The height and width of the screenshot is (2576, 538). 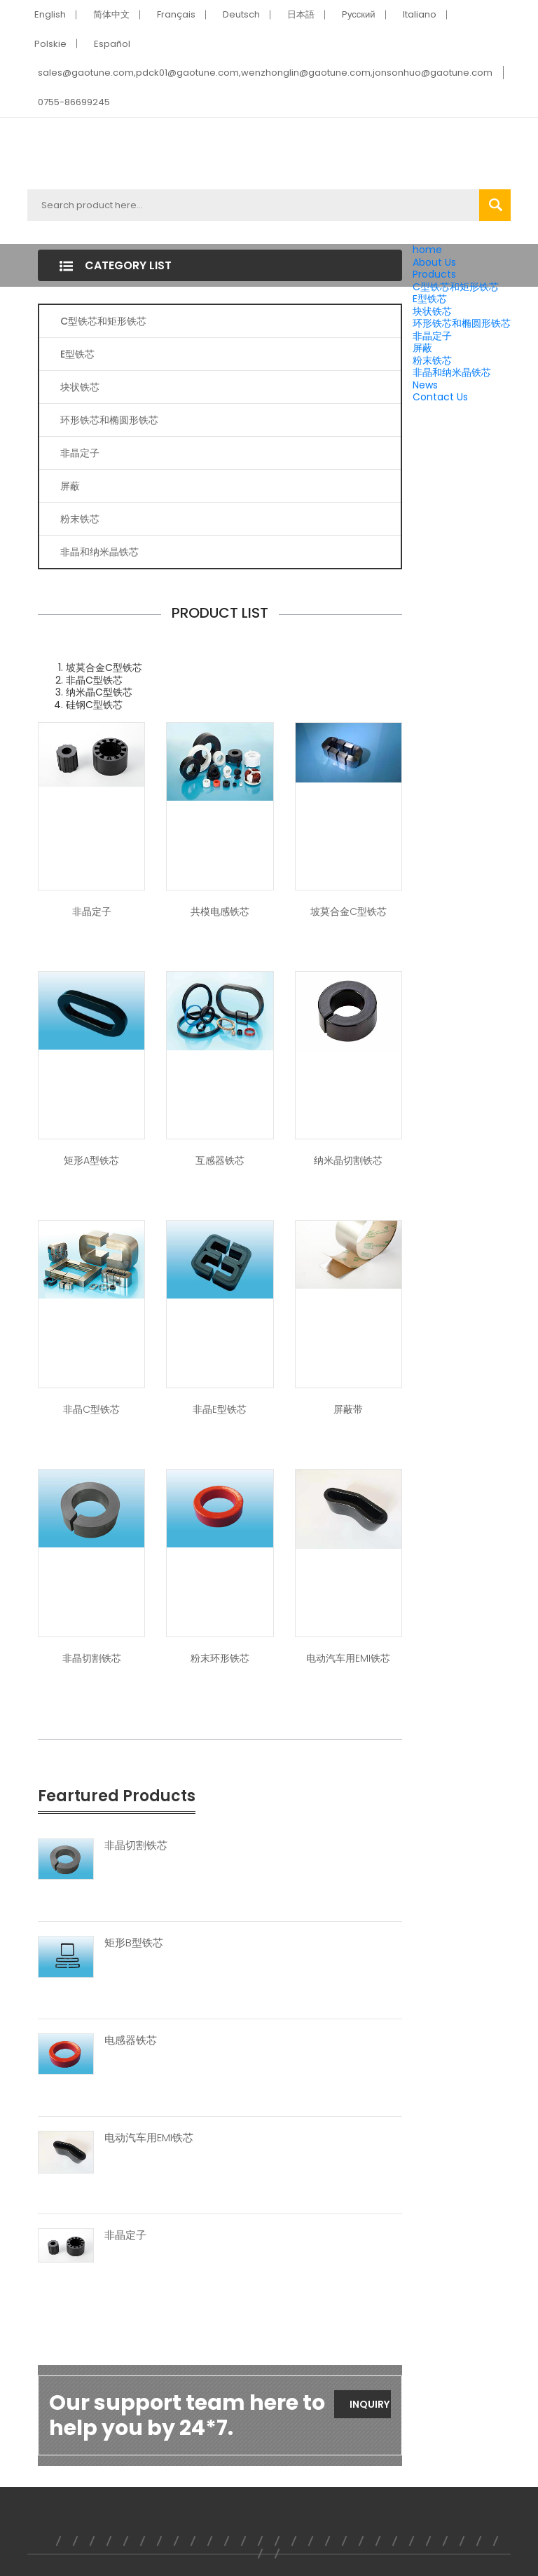 I want to click on 环形铁芯和椭圆形铁芯, so click(x=462, y=323).